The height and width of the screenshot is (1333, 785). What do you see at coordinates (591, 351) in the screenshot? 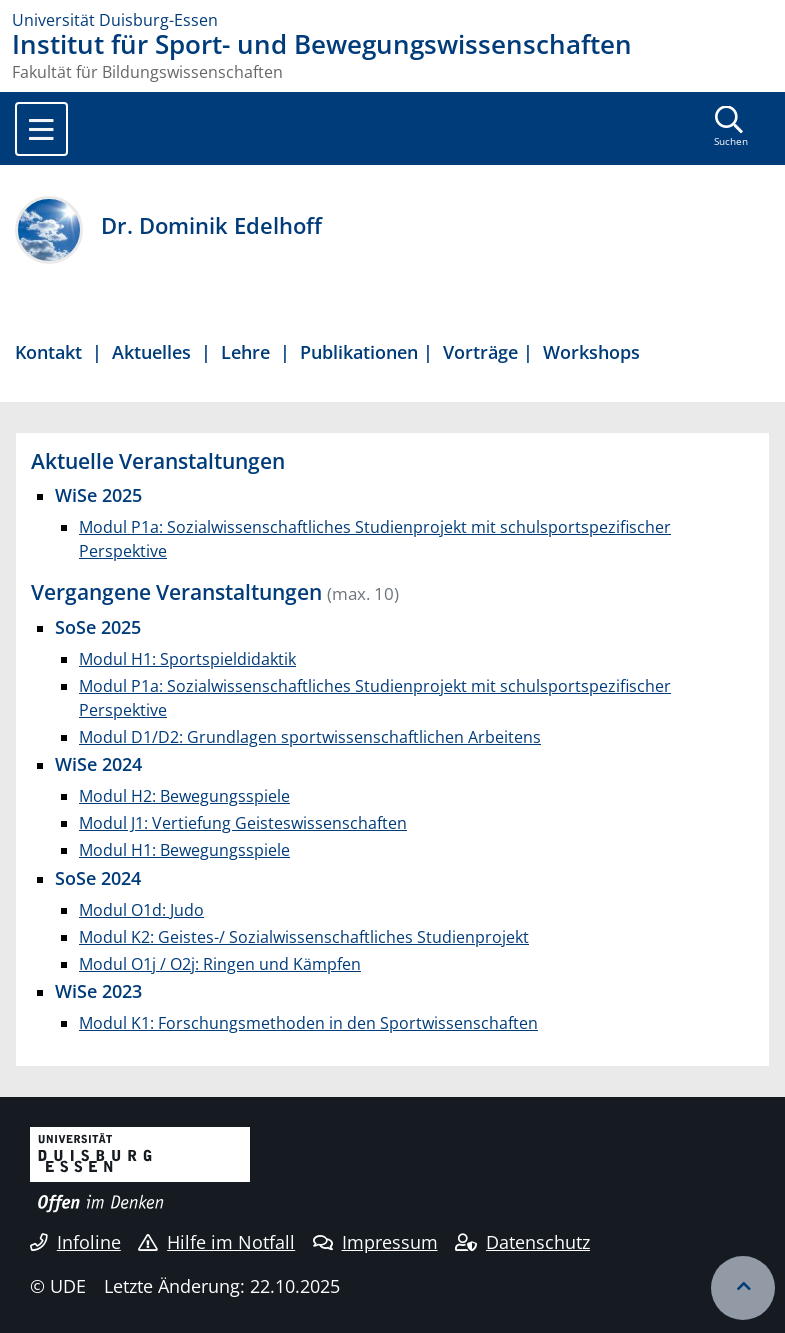
I see `Workshops` at bounding box center [591, 351].